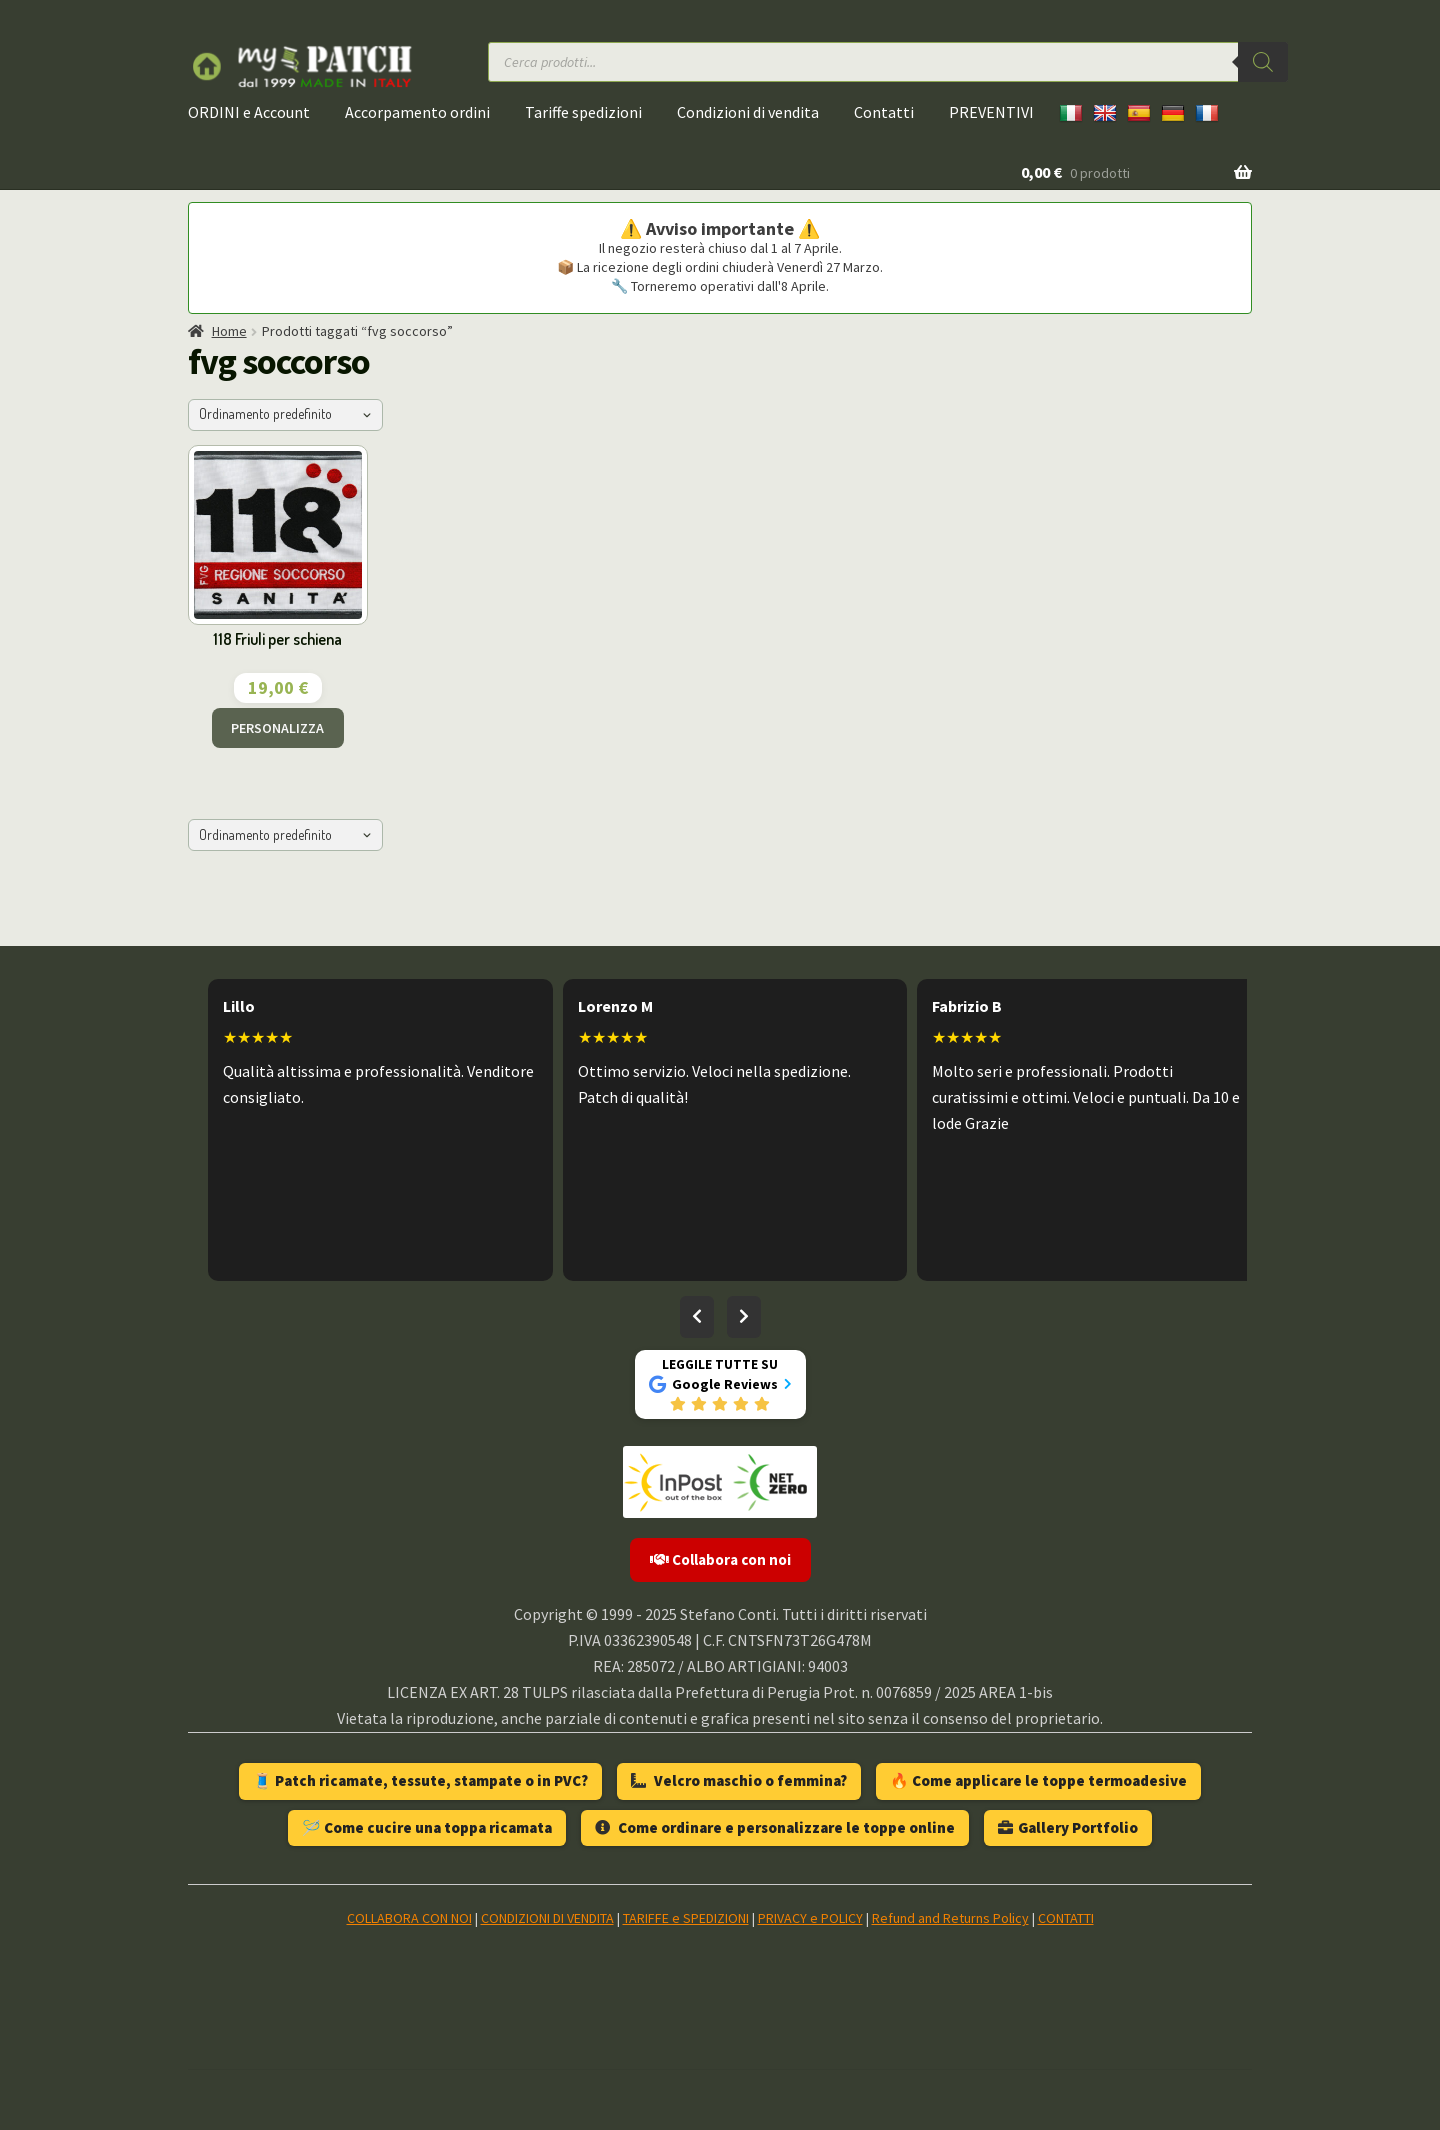 This screenshot has height=2130, width=1440. I want to click on Tariffe spedizioni, so click(583, 112).